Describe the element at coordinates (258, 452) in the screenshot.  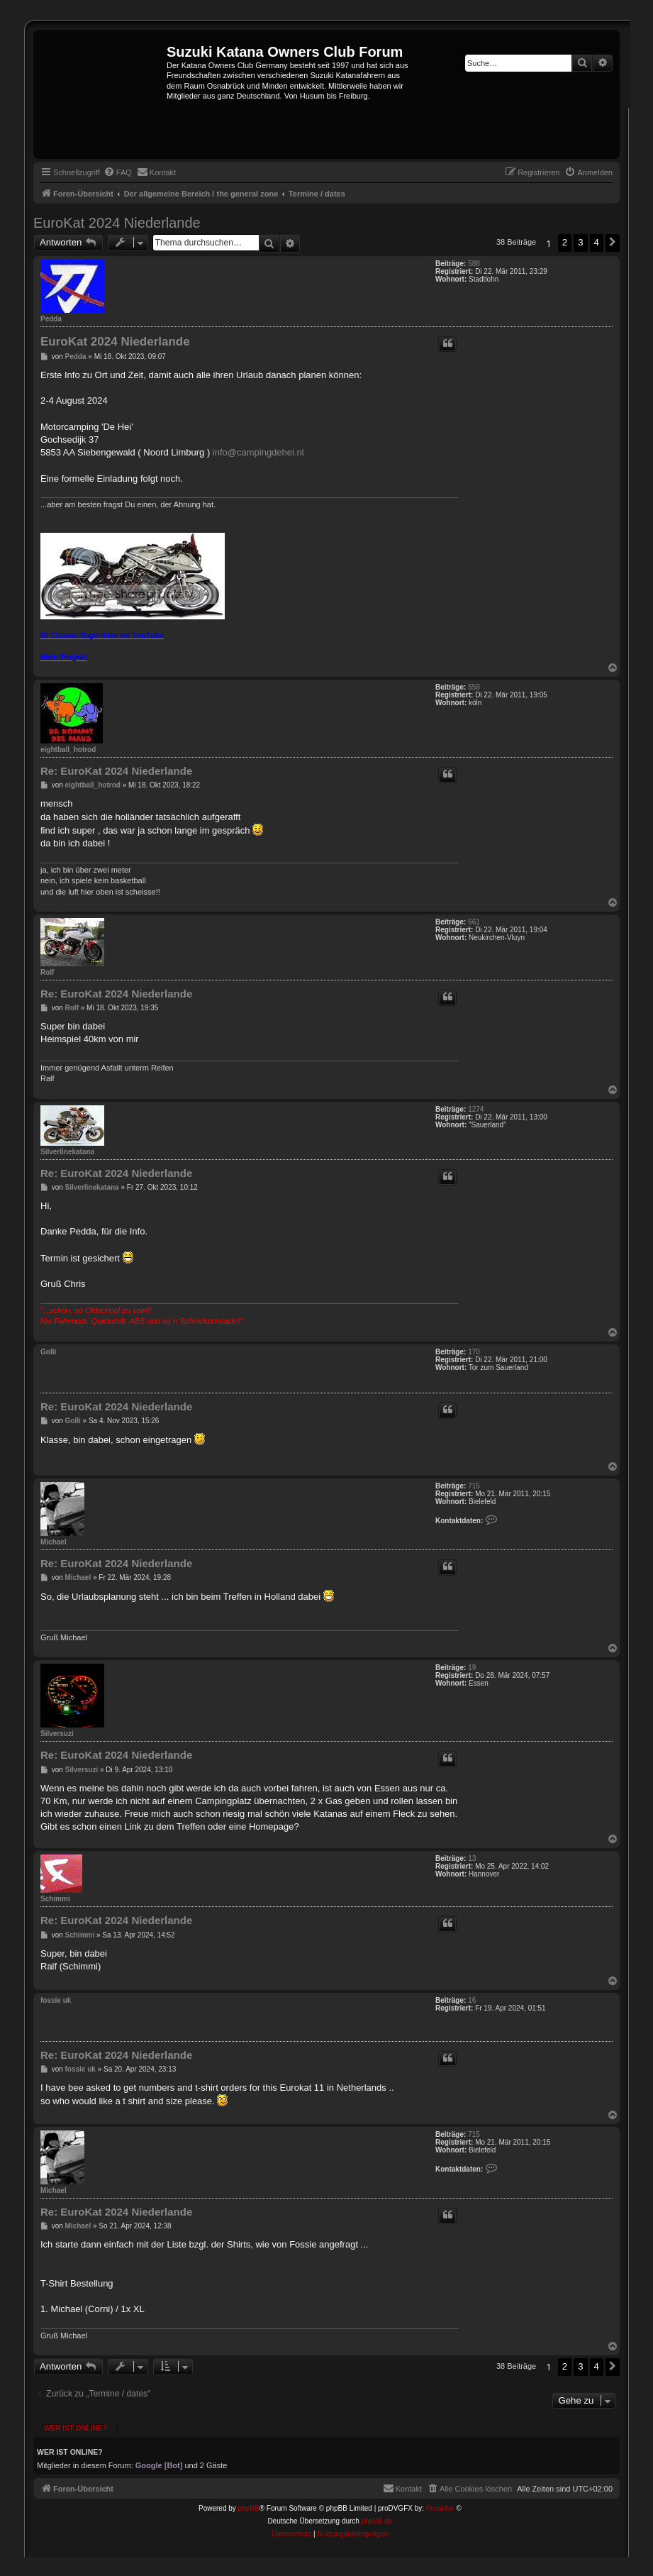
I see `info@campingdehei.nl` at that location.